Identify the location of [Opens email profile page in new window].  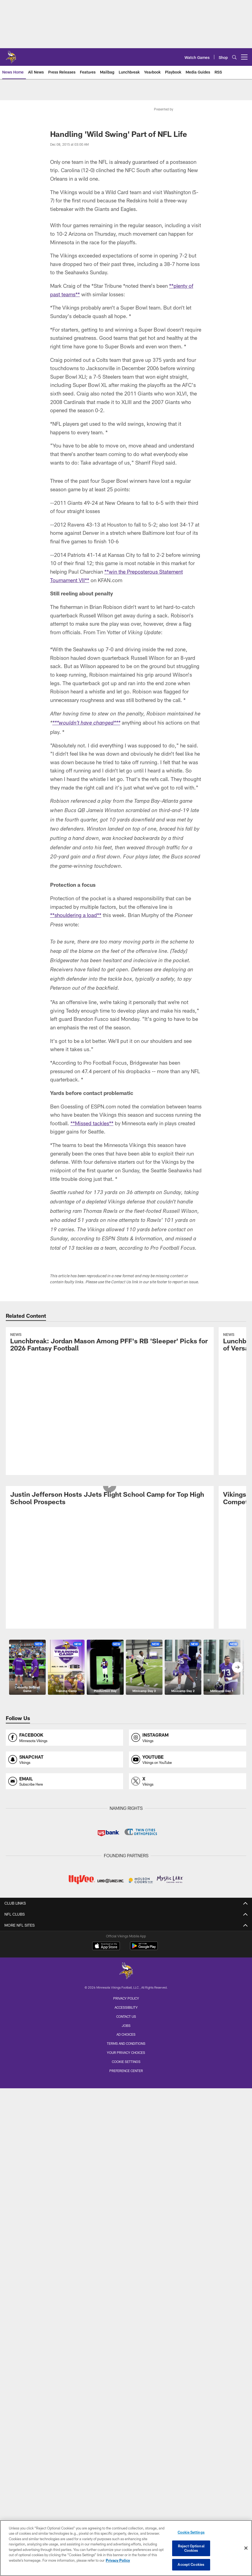
(64, 1657).